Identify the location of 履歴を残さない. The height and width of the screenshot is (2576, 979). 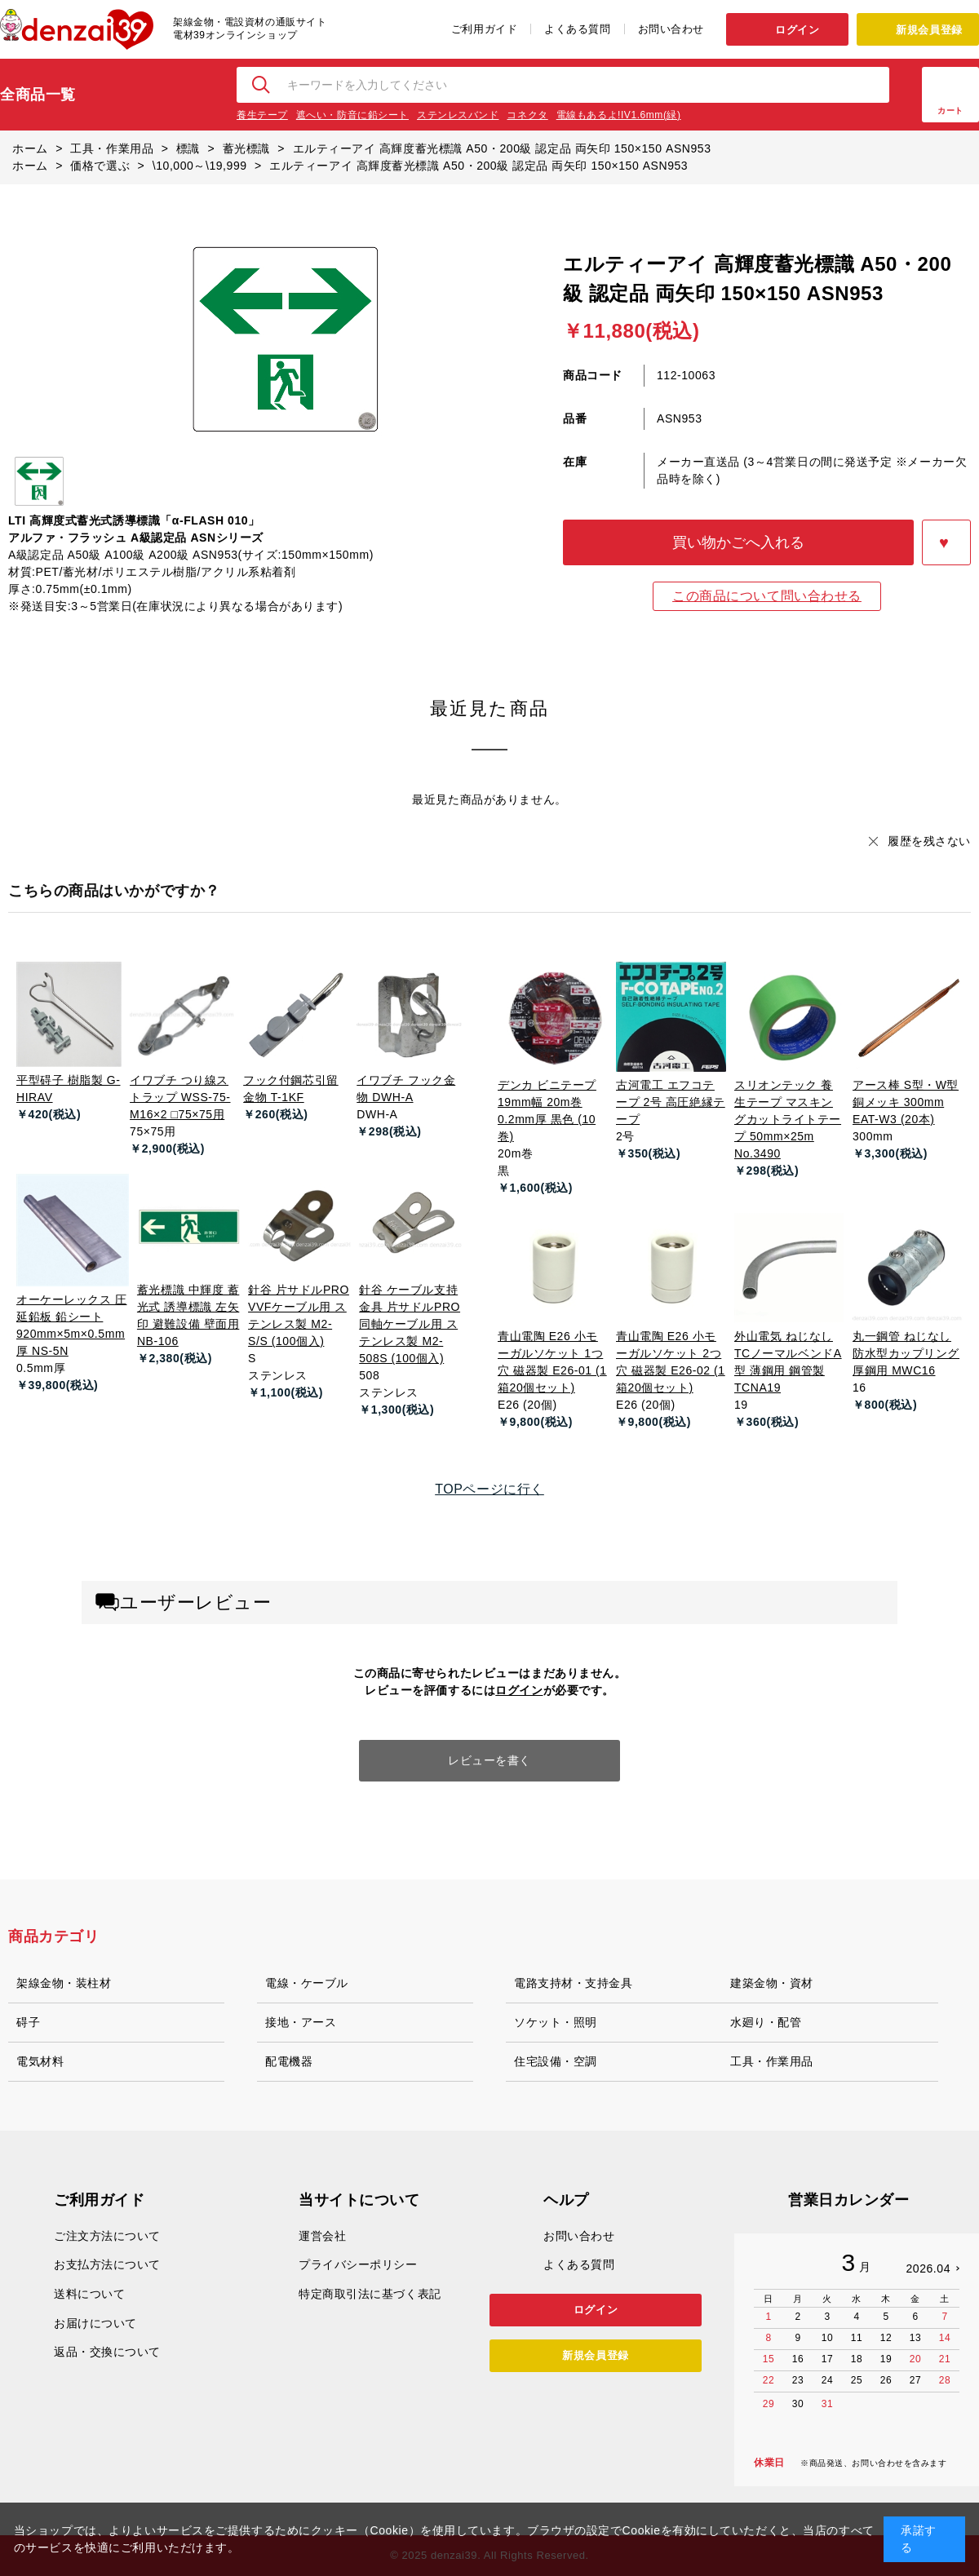
(929, 841).